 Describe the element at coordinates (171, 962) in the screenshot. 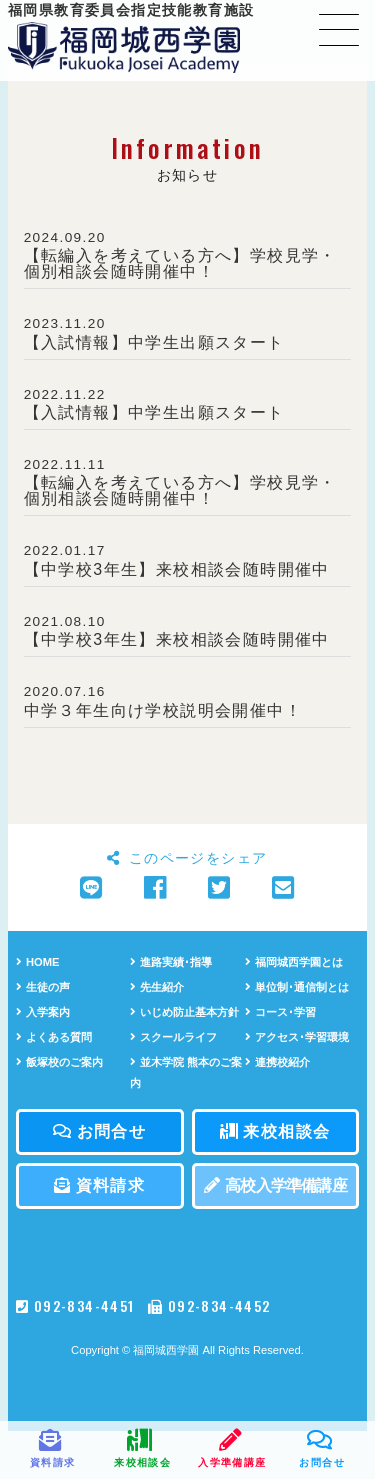

I see `進路実績･指導` at that location.